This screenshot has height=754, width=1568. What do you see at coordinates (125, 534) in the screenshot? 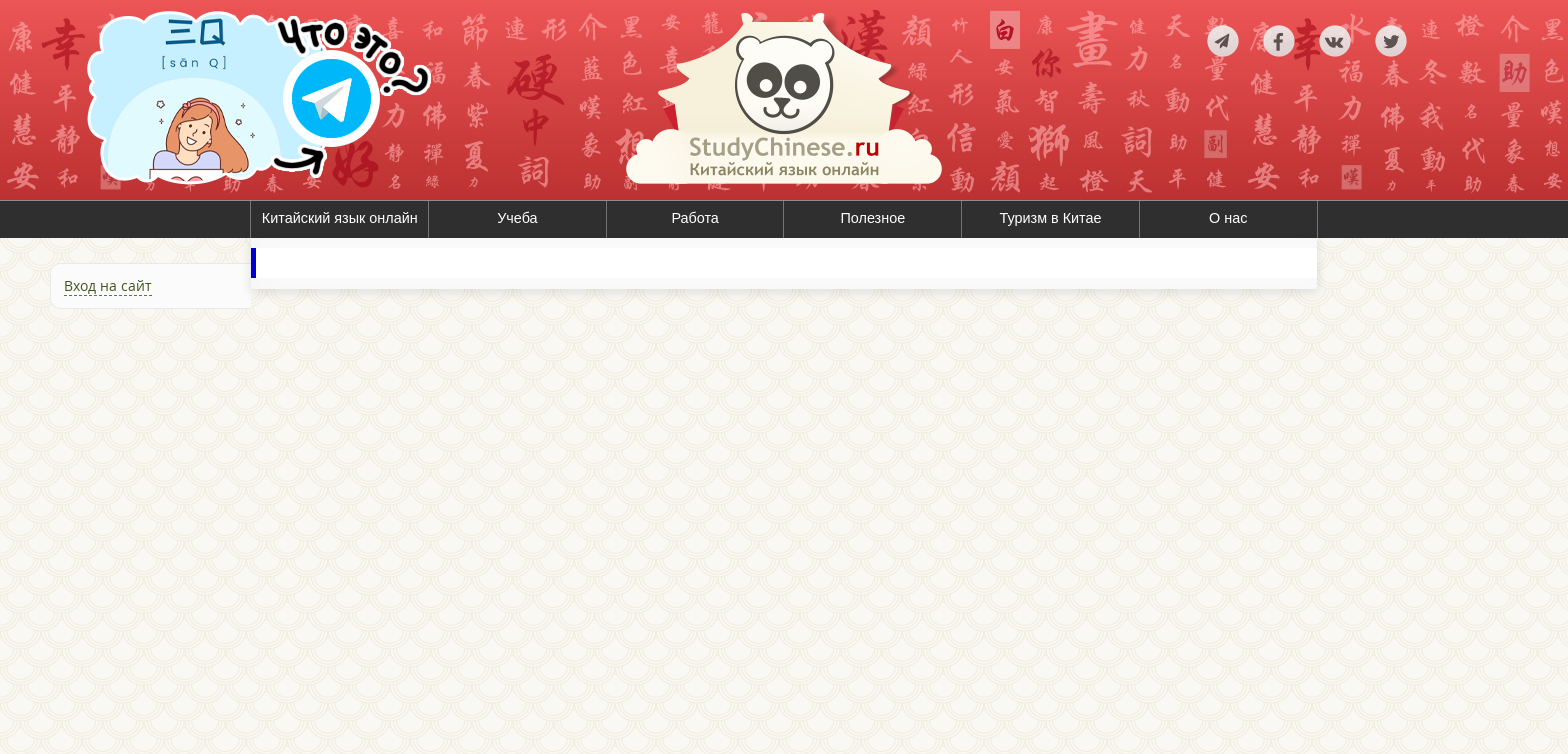
I see `[Advertisement]` at bounding box center [125, 534].